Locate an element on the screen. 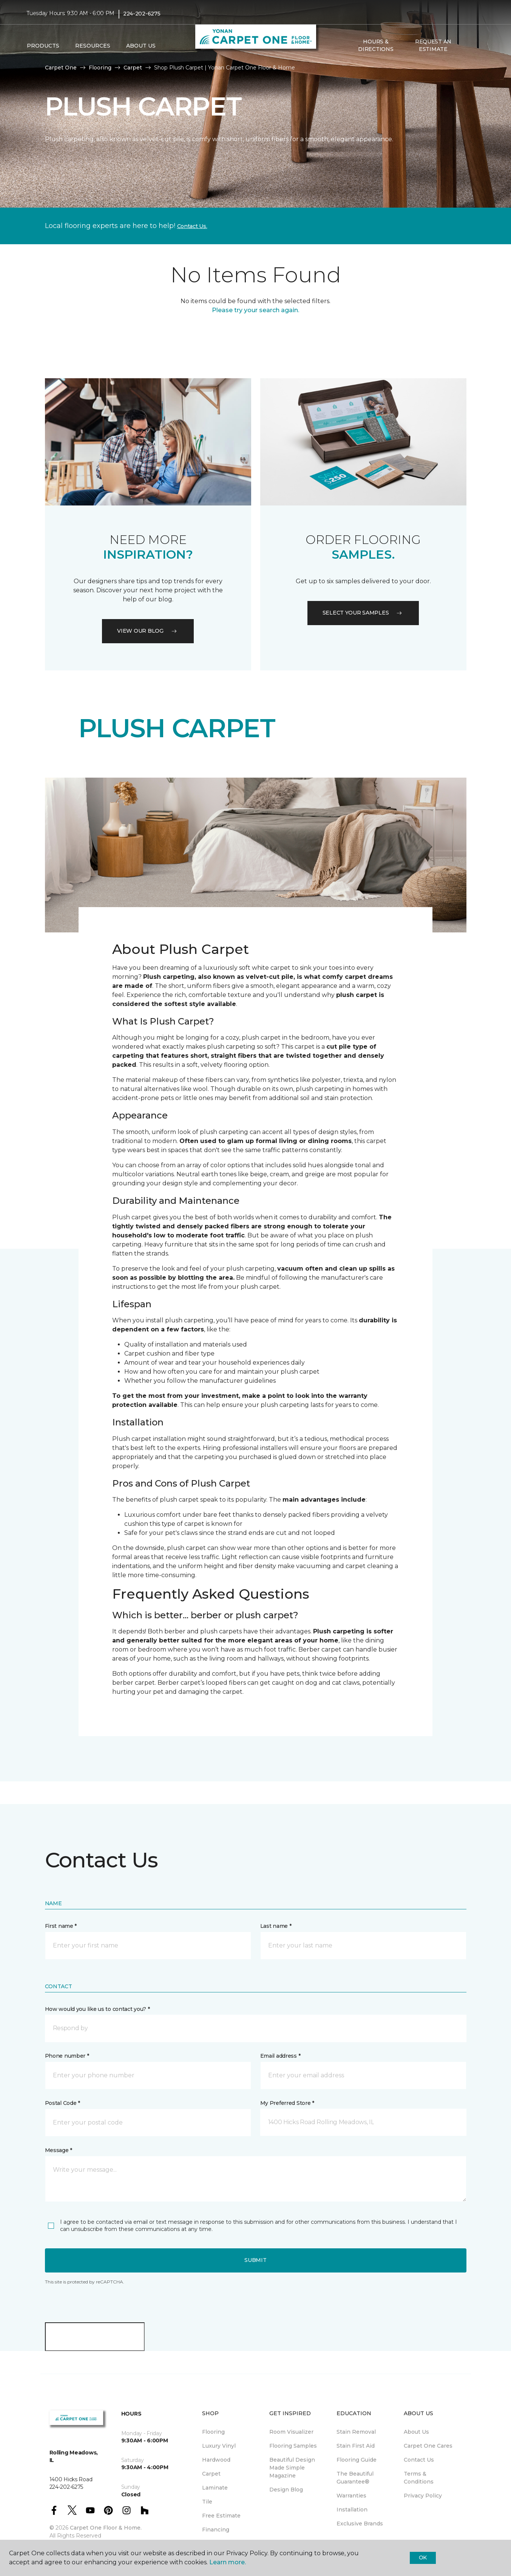 Image resolution: width=511 pixels, height=2576 pixels. [button] is located at coordinates (467, 45).